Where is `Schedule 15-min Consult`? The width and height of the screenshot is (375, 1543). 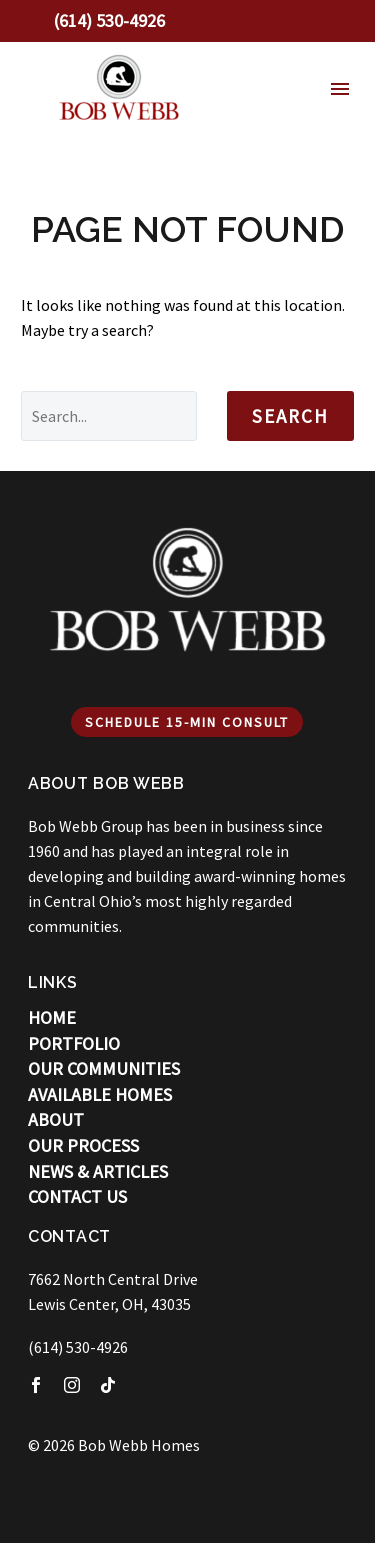 Schedule 15-min Consult is located at coordinates (187, 722).